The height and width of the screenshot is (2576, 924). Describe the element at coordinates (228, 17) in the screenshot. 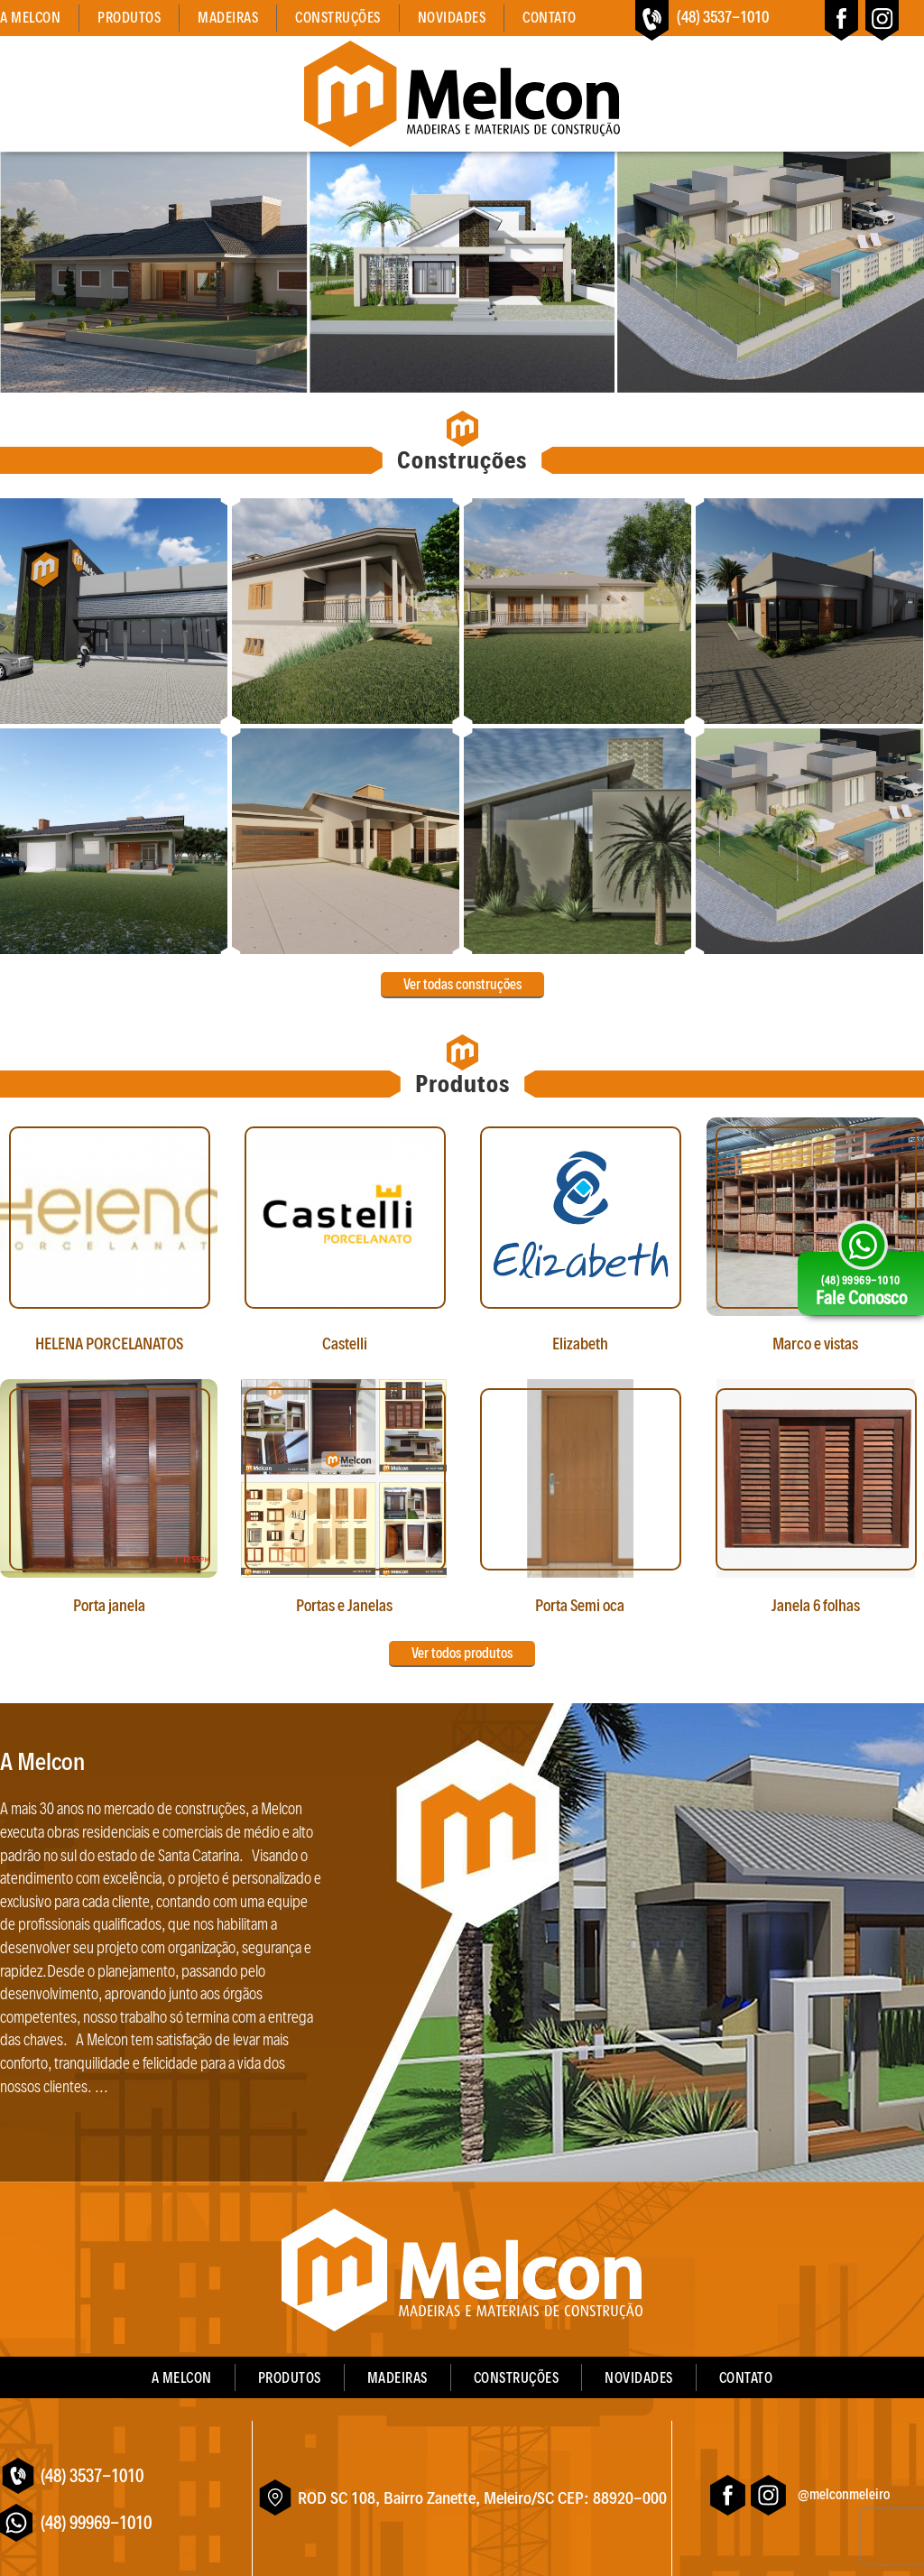

I see `Madeiras` at that location.